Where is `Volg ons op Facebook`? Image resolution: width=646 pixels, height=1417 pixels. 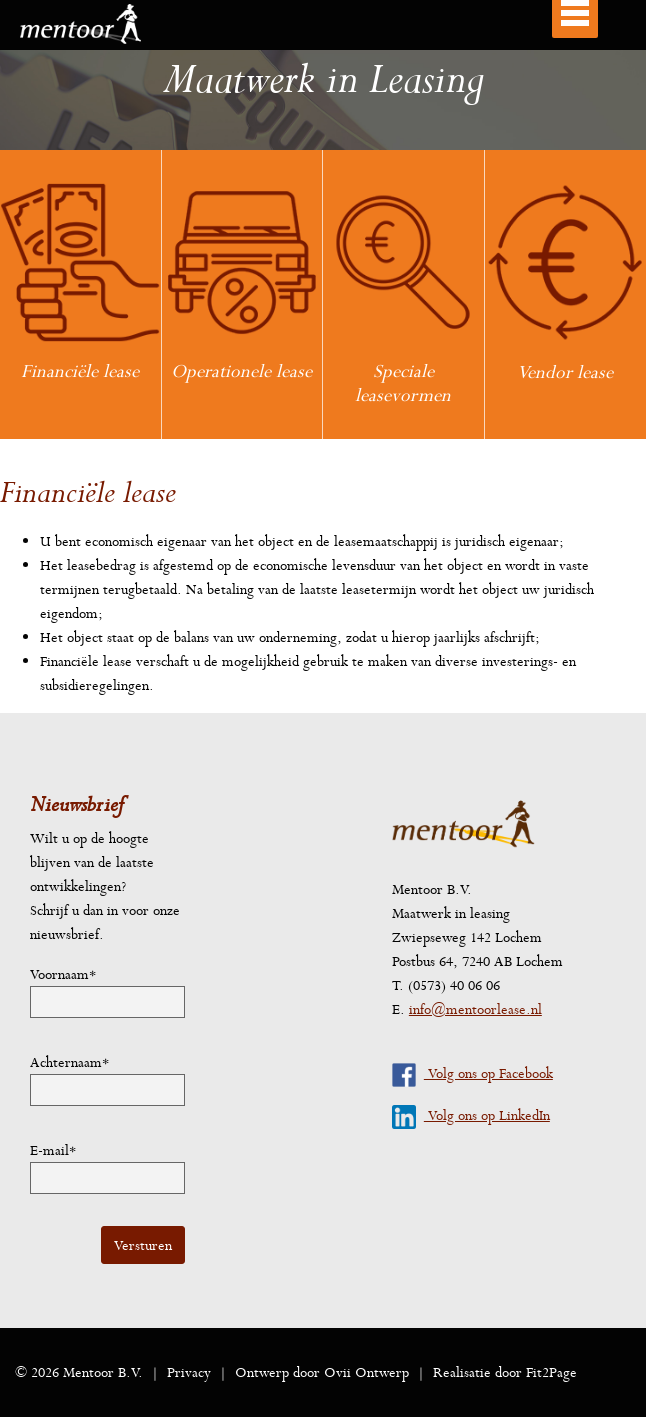
Volg ons op Facebook is located at coordinates (472, 1073).